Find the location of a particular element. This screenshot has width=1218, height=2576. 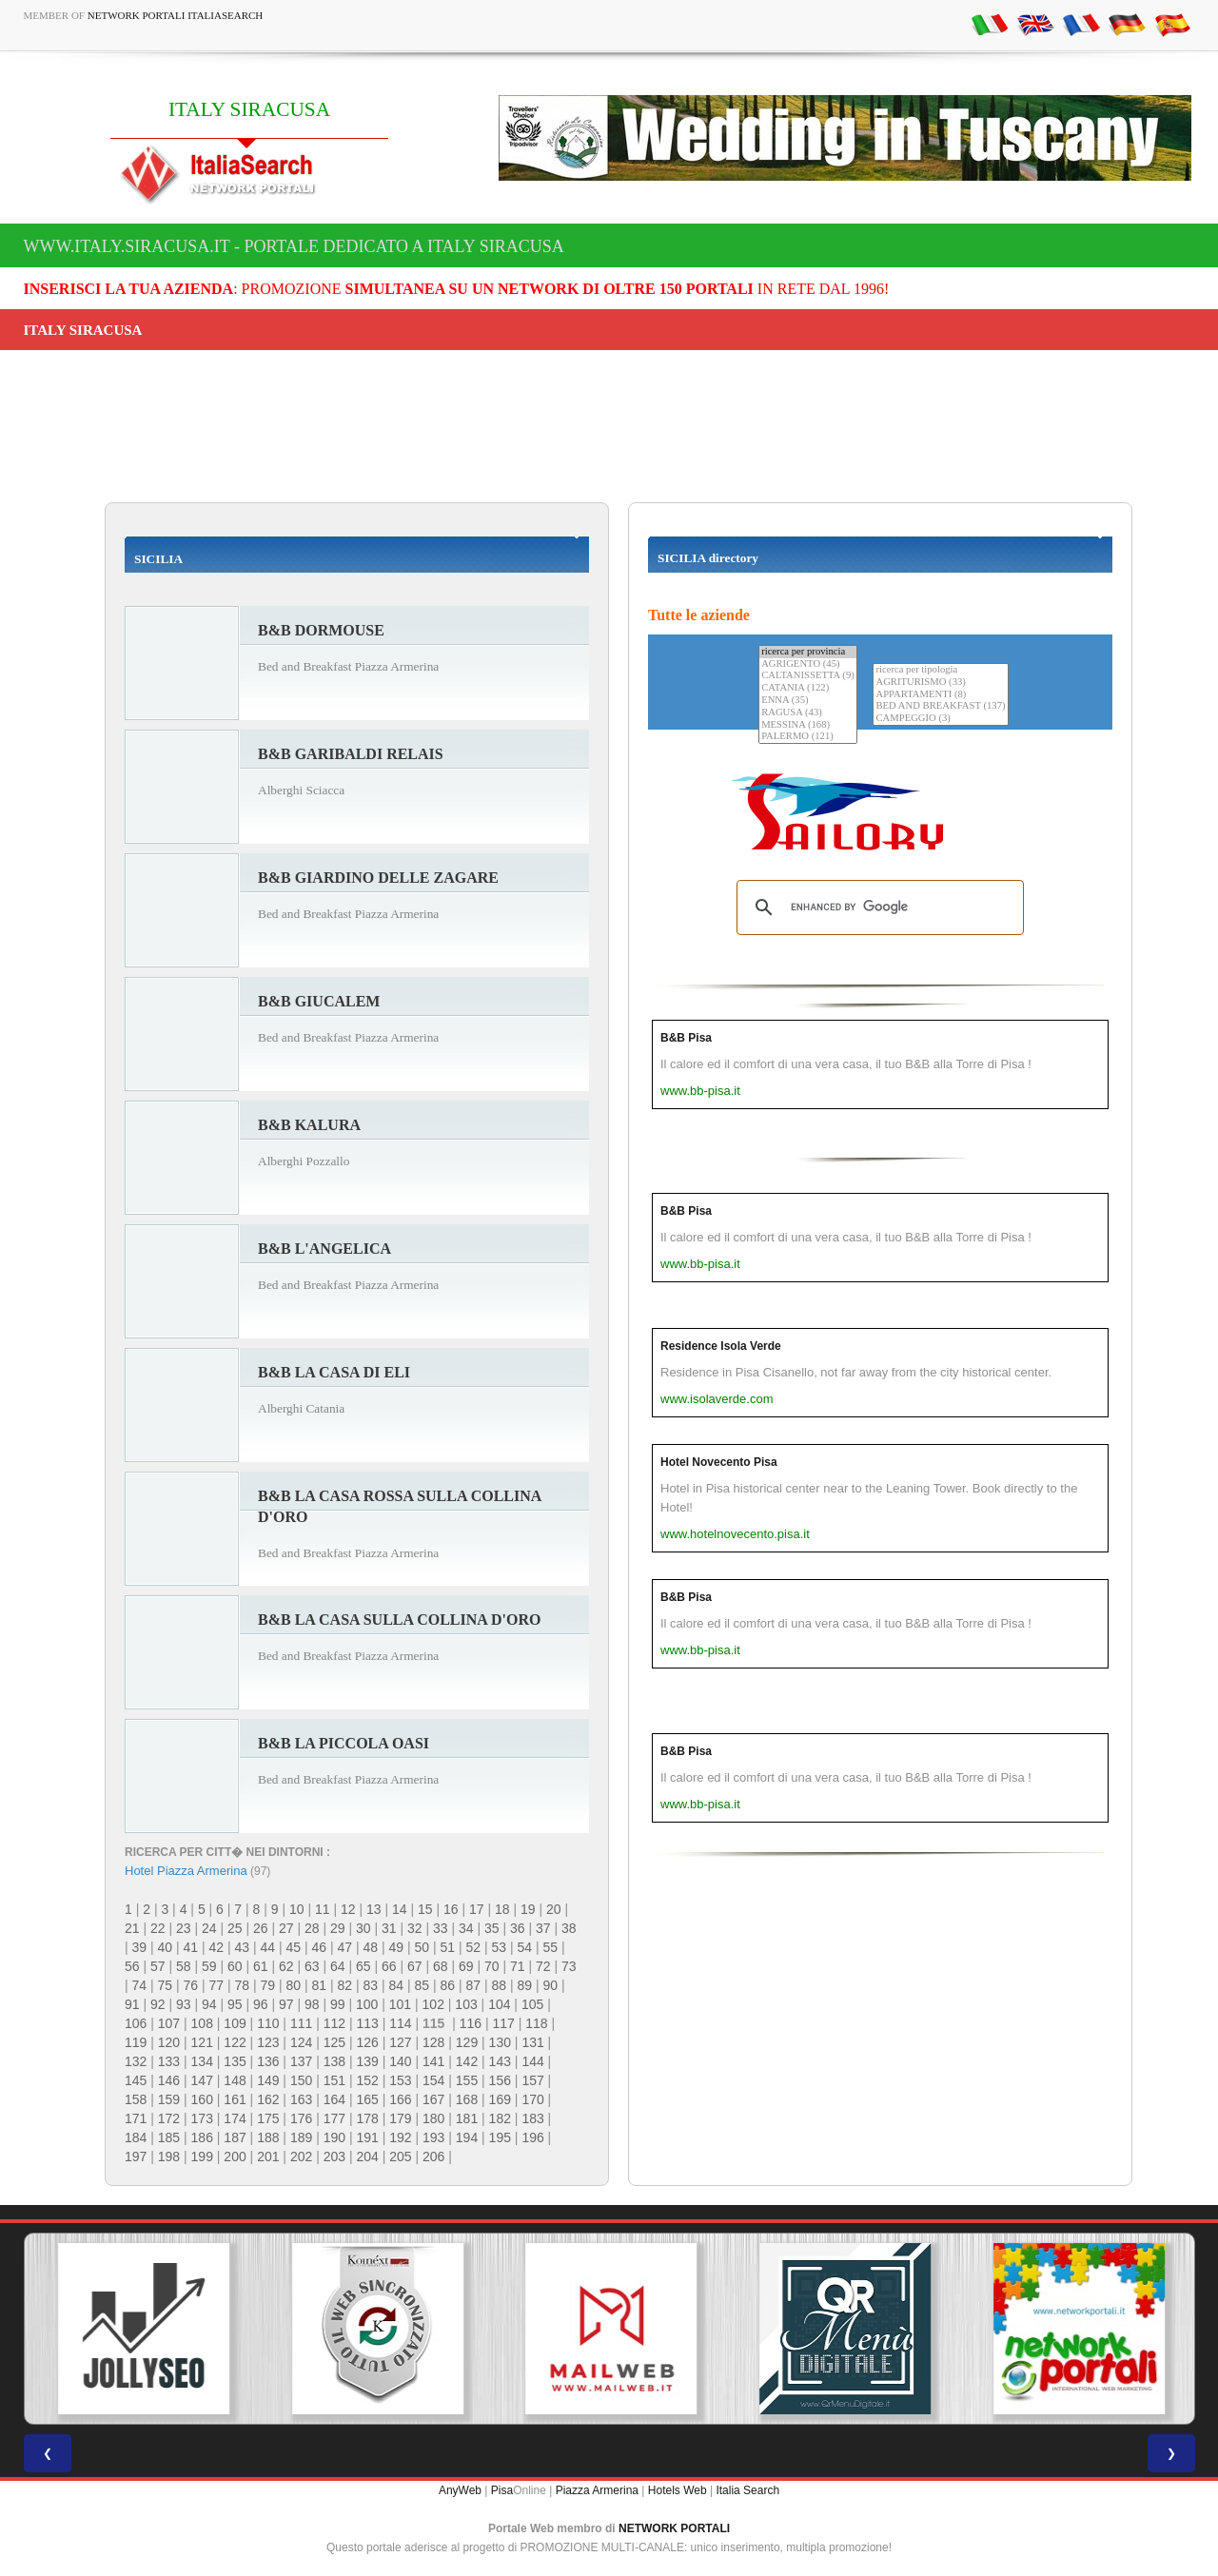

175 is located at coordinates (268, 2118).